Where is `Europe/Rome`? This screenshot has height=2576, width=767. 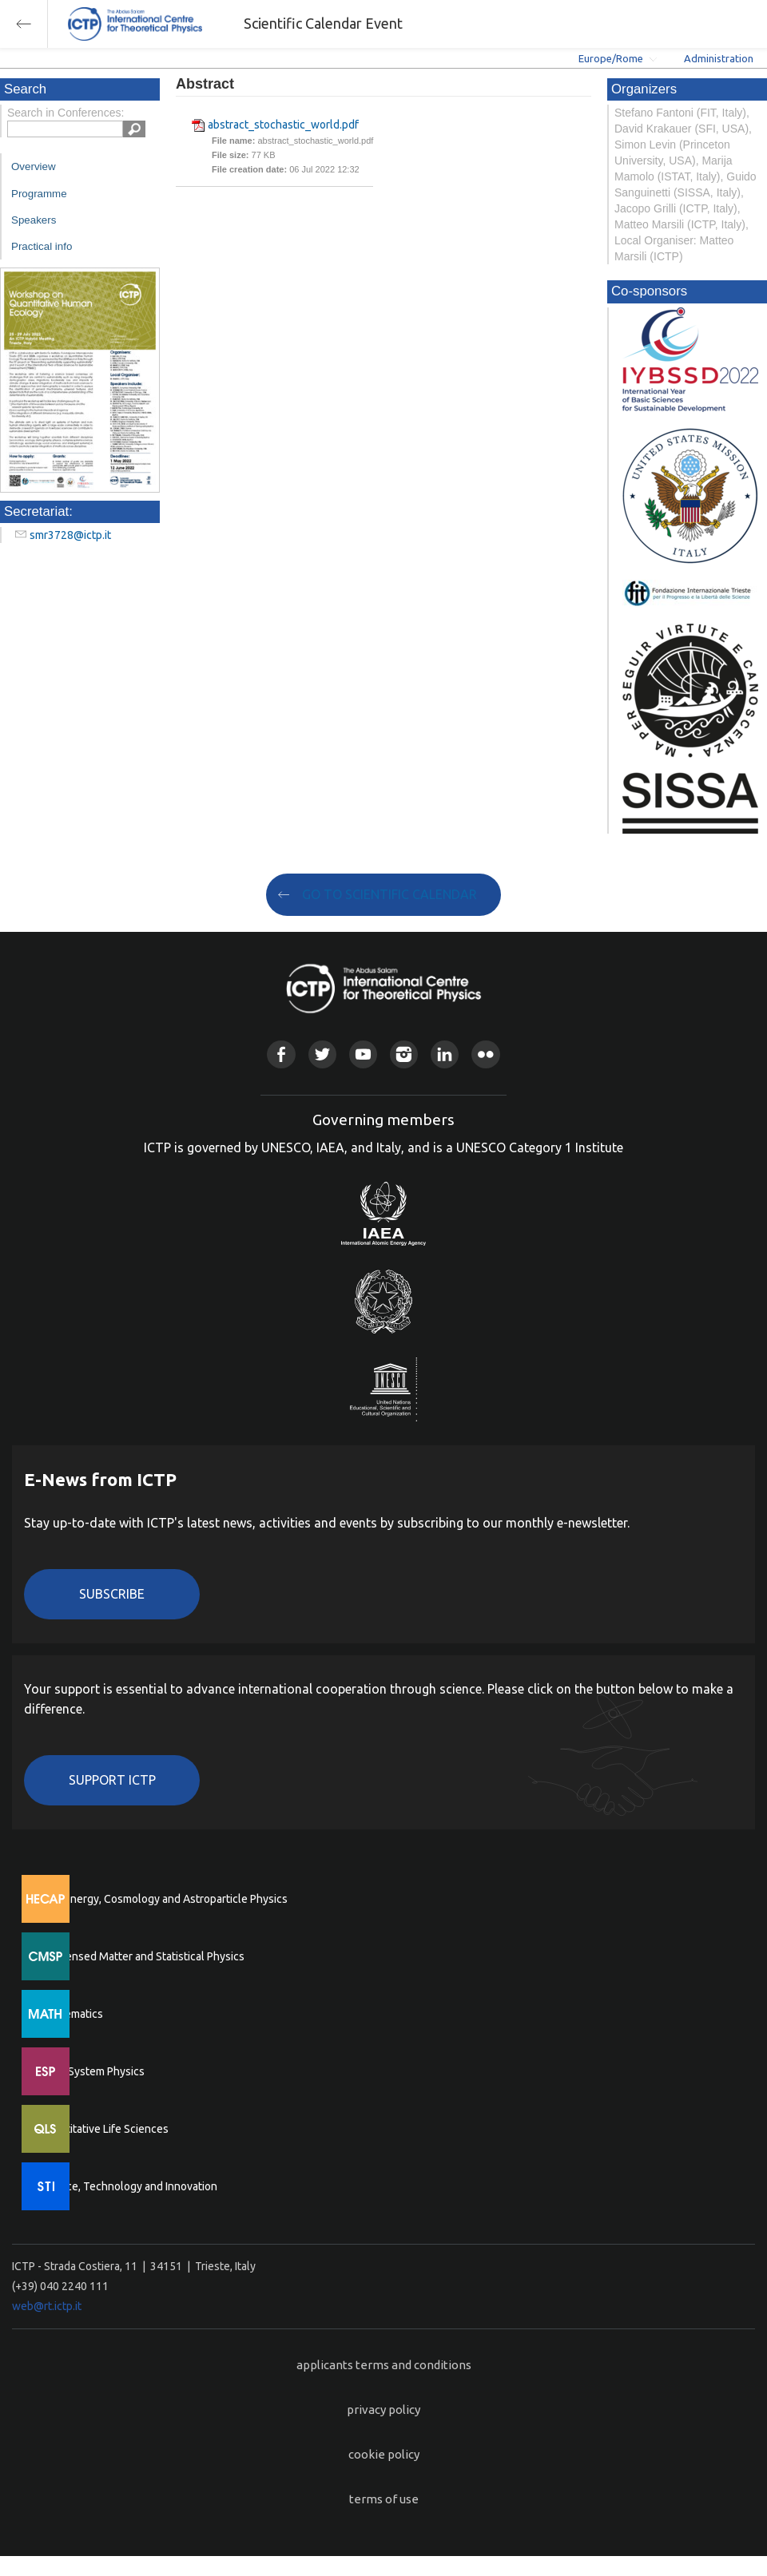 Europe/Rome is located at coordinates (610, 58).